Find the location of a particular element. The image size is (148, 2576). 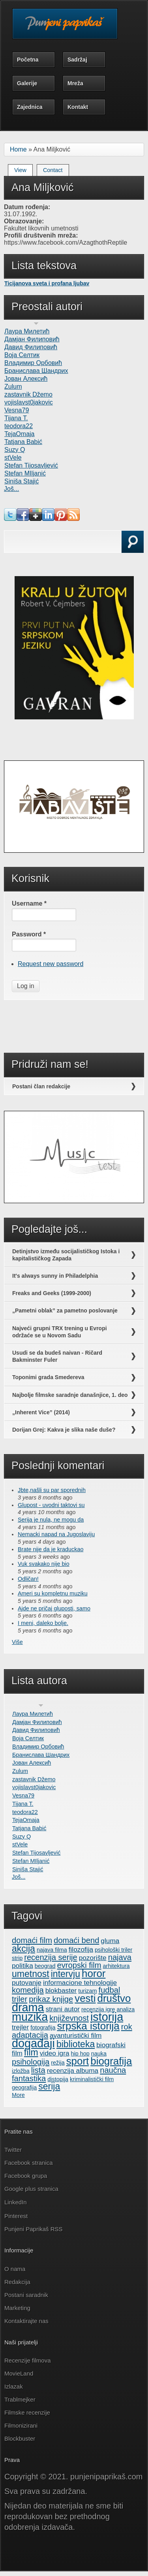

Detinjstvo između socijalističkog Istoka i kapitalističkog Zapada is located at coordinates (66, 1255).